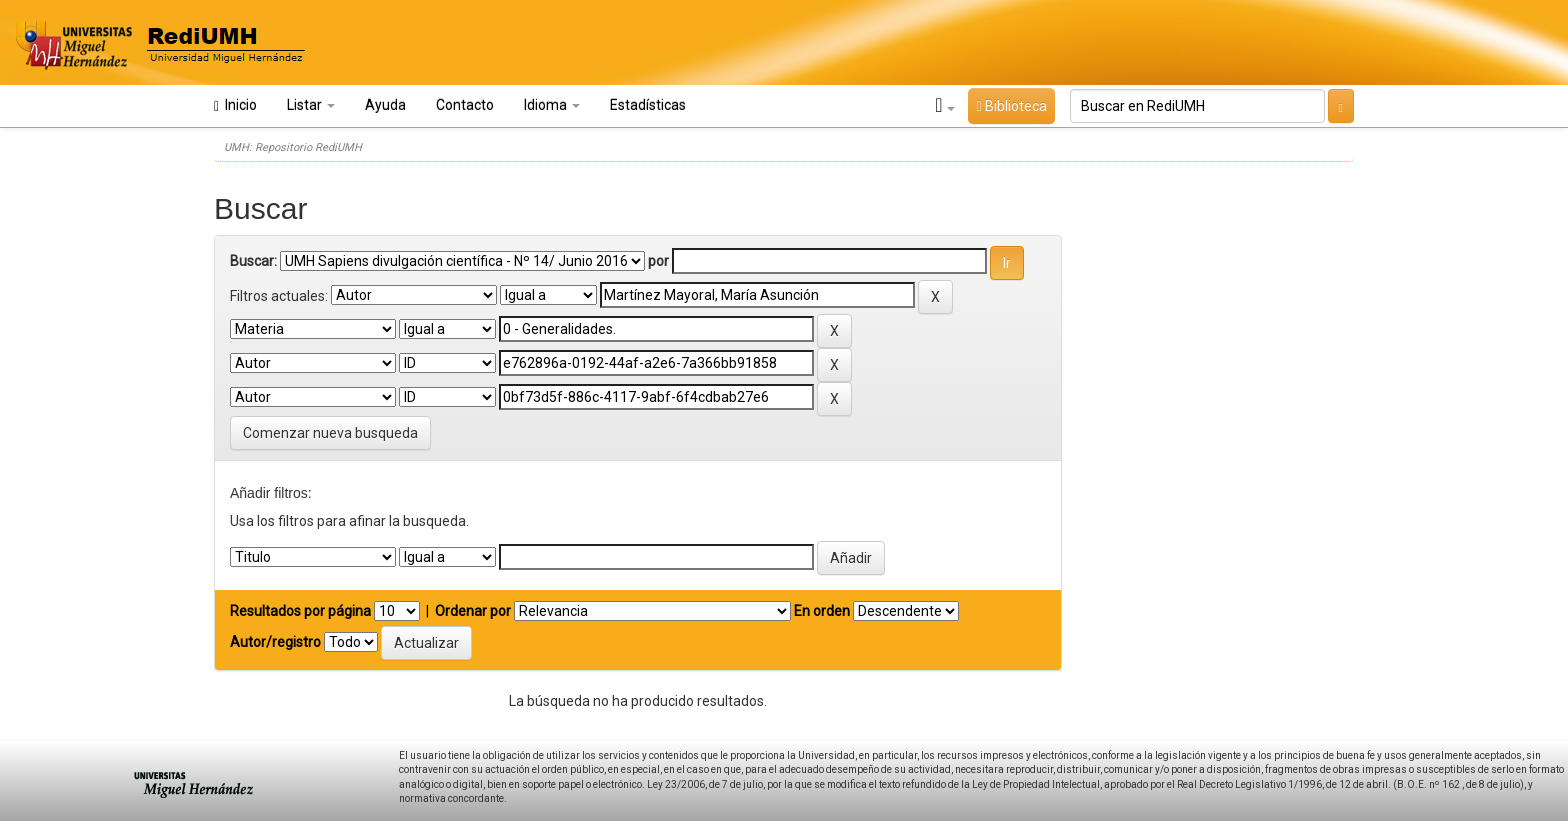  I want to click on Ordenar por, so click(473, 611).